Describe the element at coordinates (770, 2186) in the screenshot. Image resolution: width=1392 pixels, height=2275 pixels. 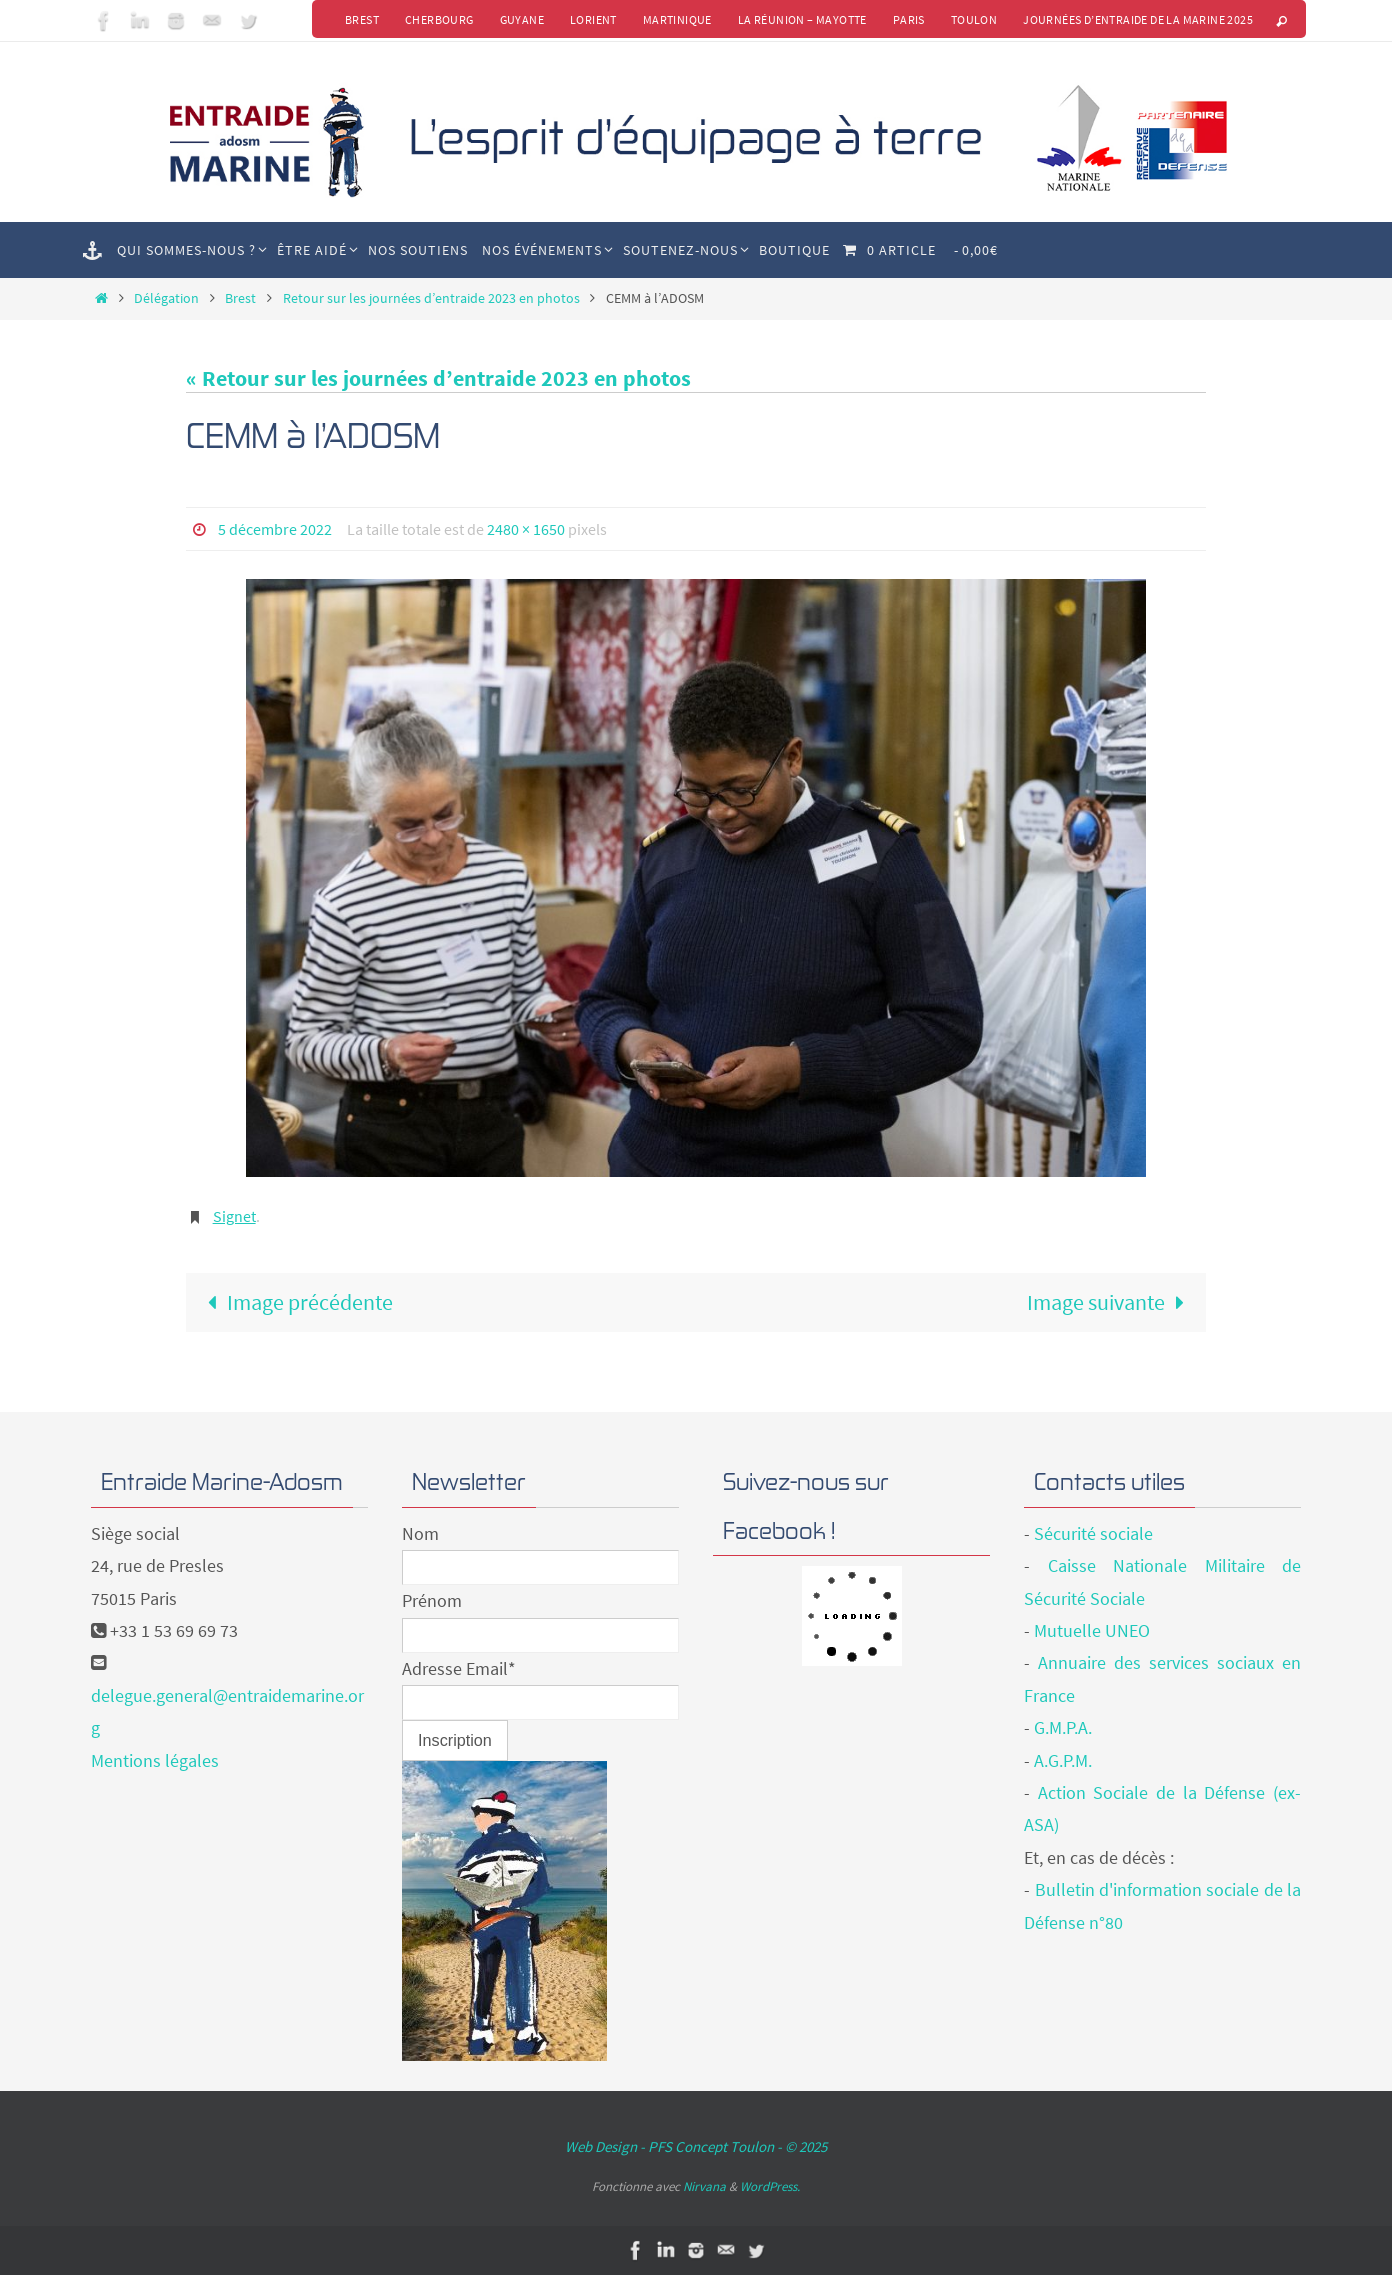
I see `WordPress.` at that location.